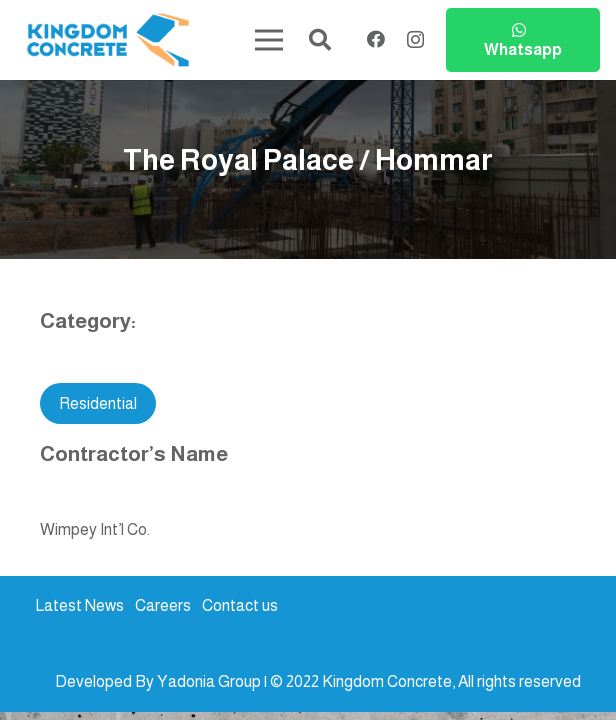  Describe the element at coordinates (415, 40) in the screenshot. I see `[Instagram]` at that location.